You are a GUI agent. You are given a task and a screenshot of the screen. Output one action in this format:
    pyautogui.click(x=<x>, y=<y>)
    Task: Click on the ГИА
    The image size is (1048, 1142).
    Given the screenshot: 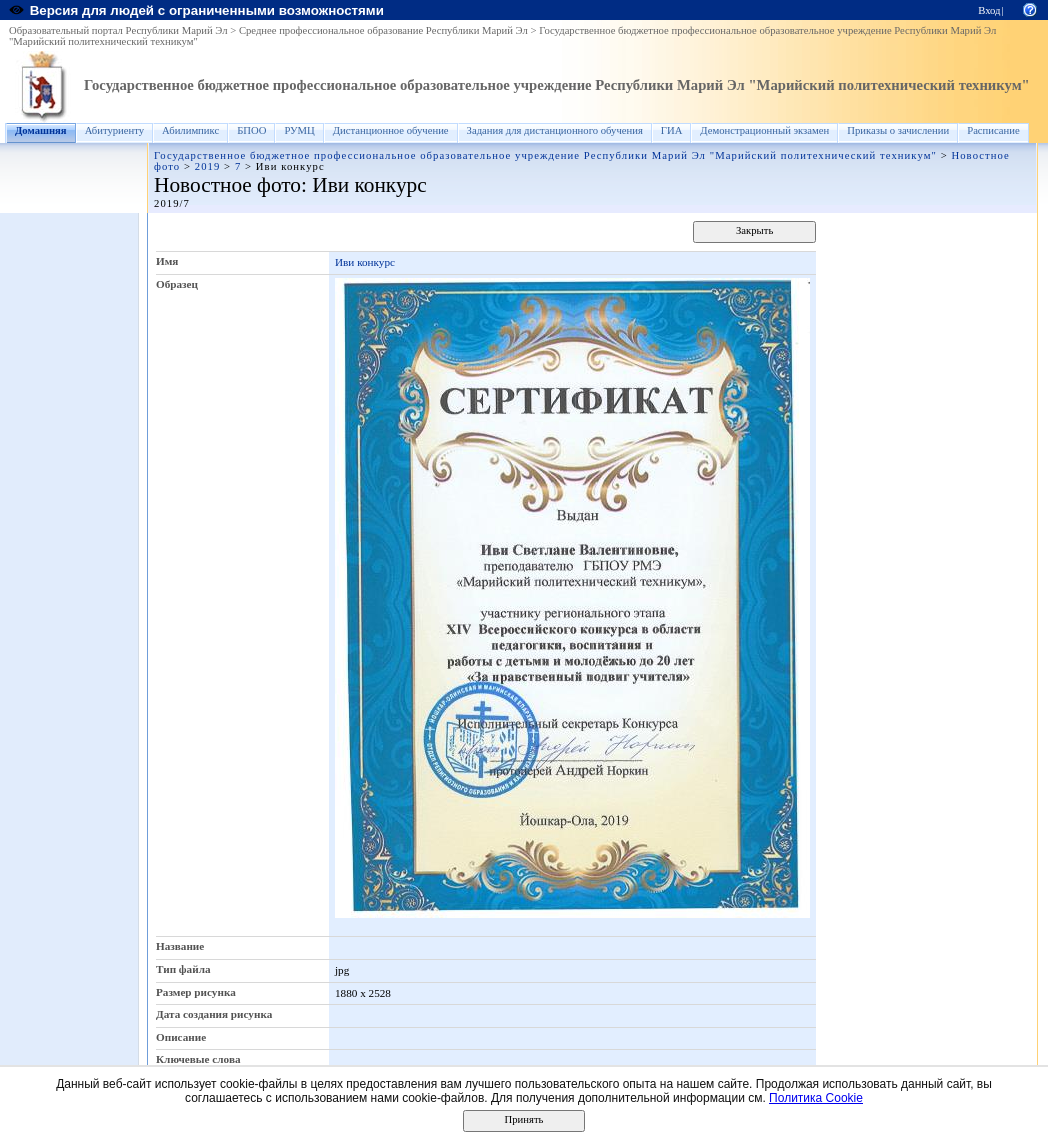 What is the action you would take?
    pyautogui.click(x=672, y=130)
    